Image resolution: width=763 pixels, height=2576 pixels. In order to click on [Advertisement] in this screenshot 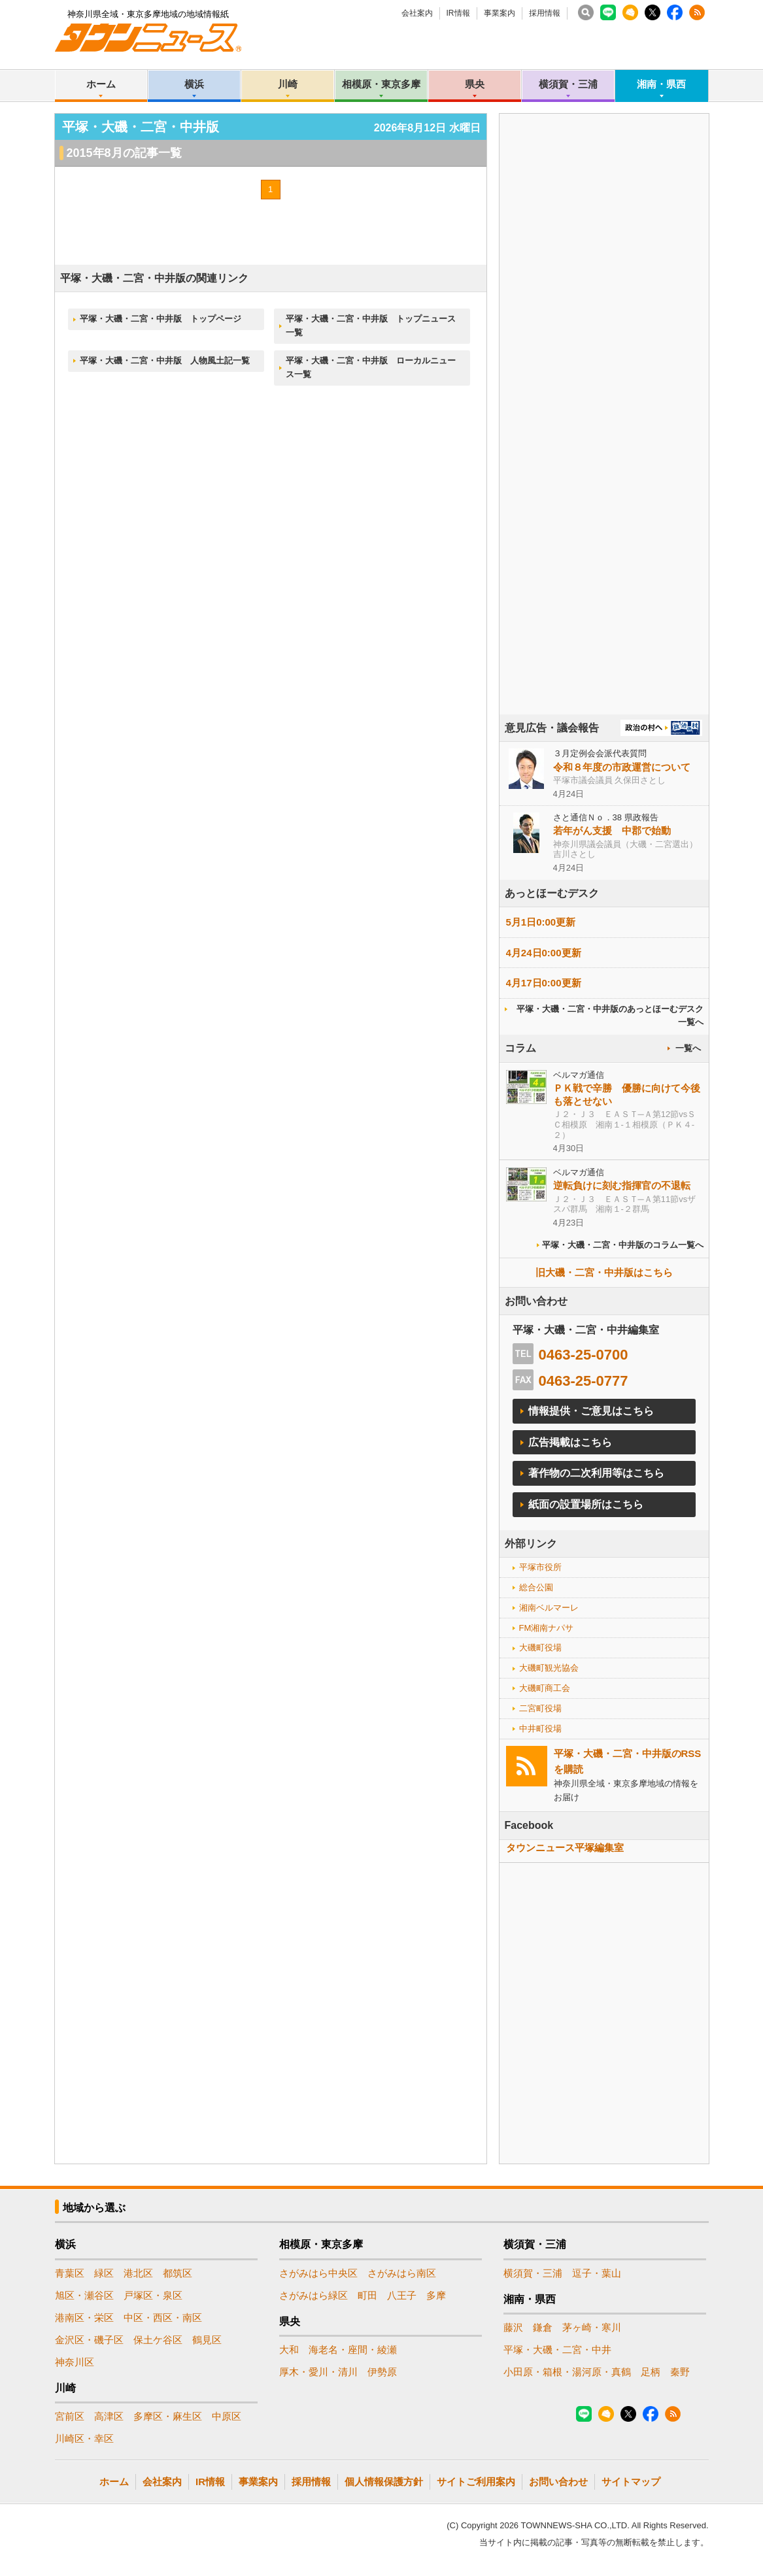, I will do `click(604, 450)`.